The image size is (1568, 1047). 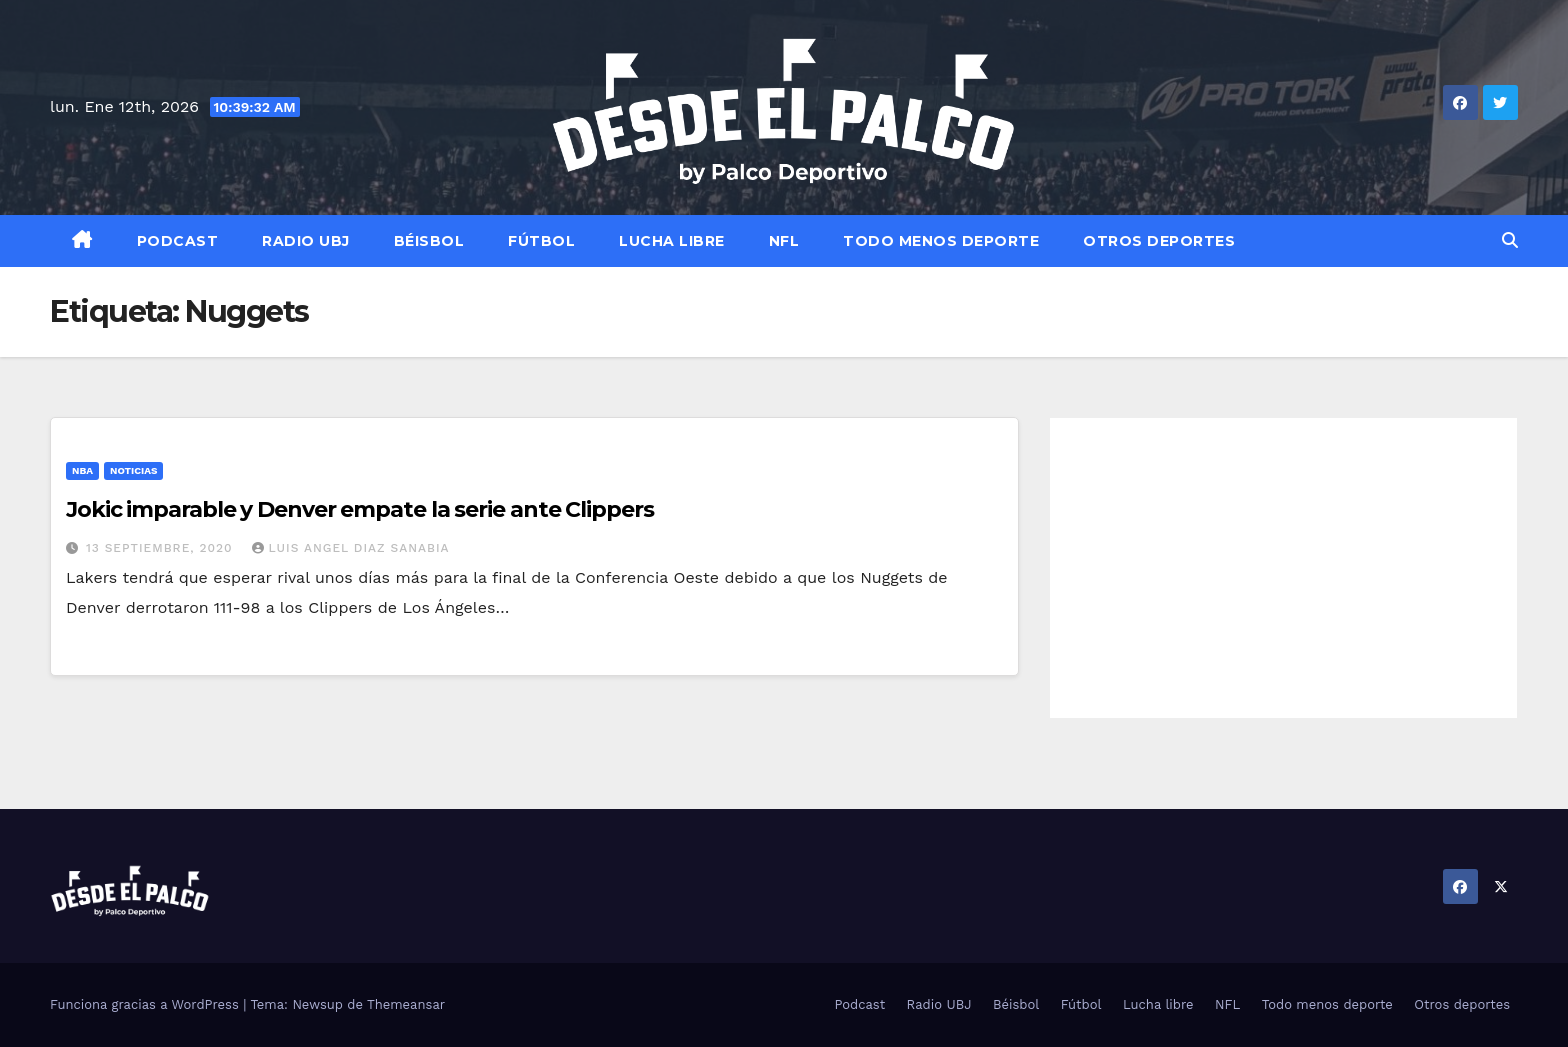 I want to click on Jokic imparable y Denver empate la serie ante Clippers, so click(x=360, y=509).